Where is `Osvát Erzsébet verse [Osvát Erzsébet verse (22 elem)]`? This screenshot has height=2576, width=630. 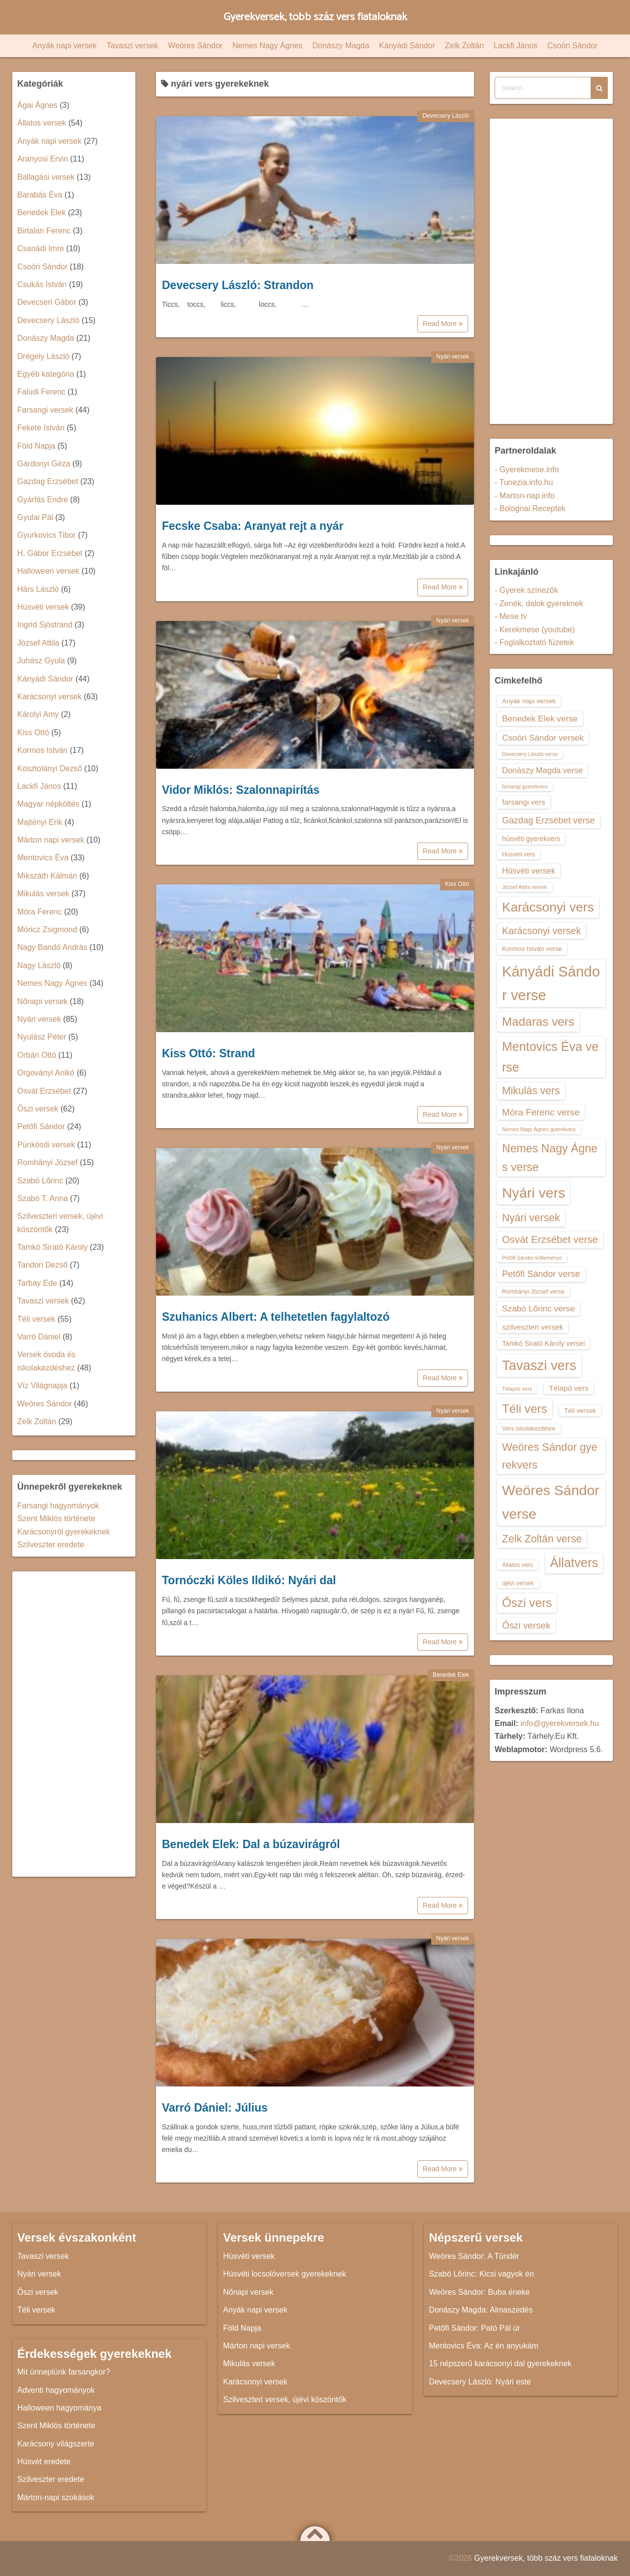 Osvát Erzsébet verse [Osvát Erzsébet verse (22 elem)] is located at coordinates (550, 1239).